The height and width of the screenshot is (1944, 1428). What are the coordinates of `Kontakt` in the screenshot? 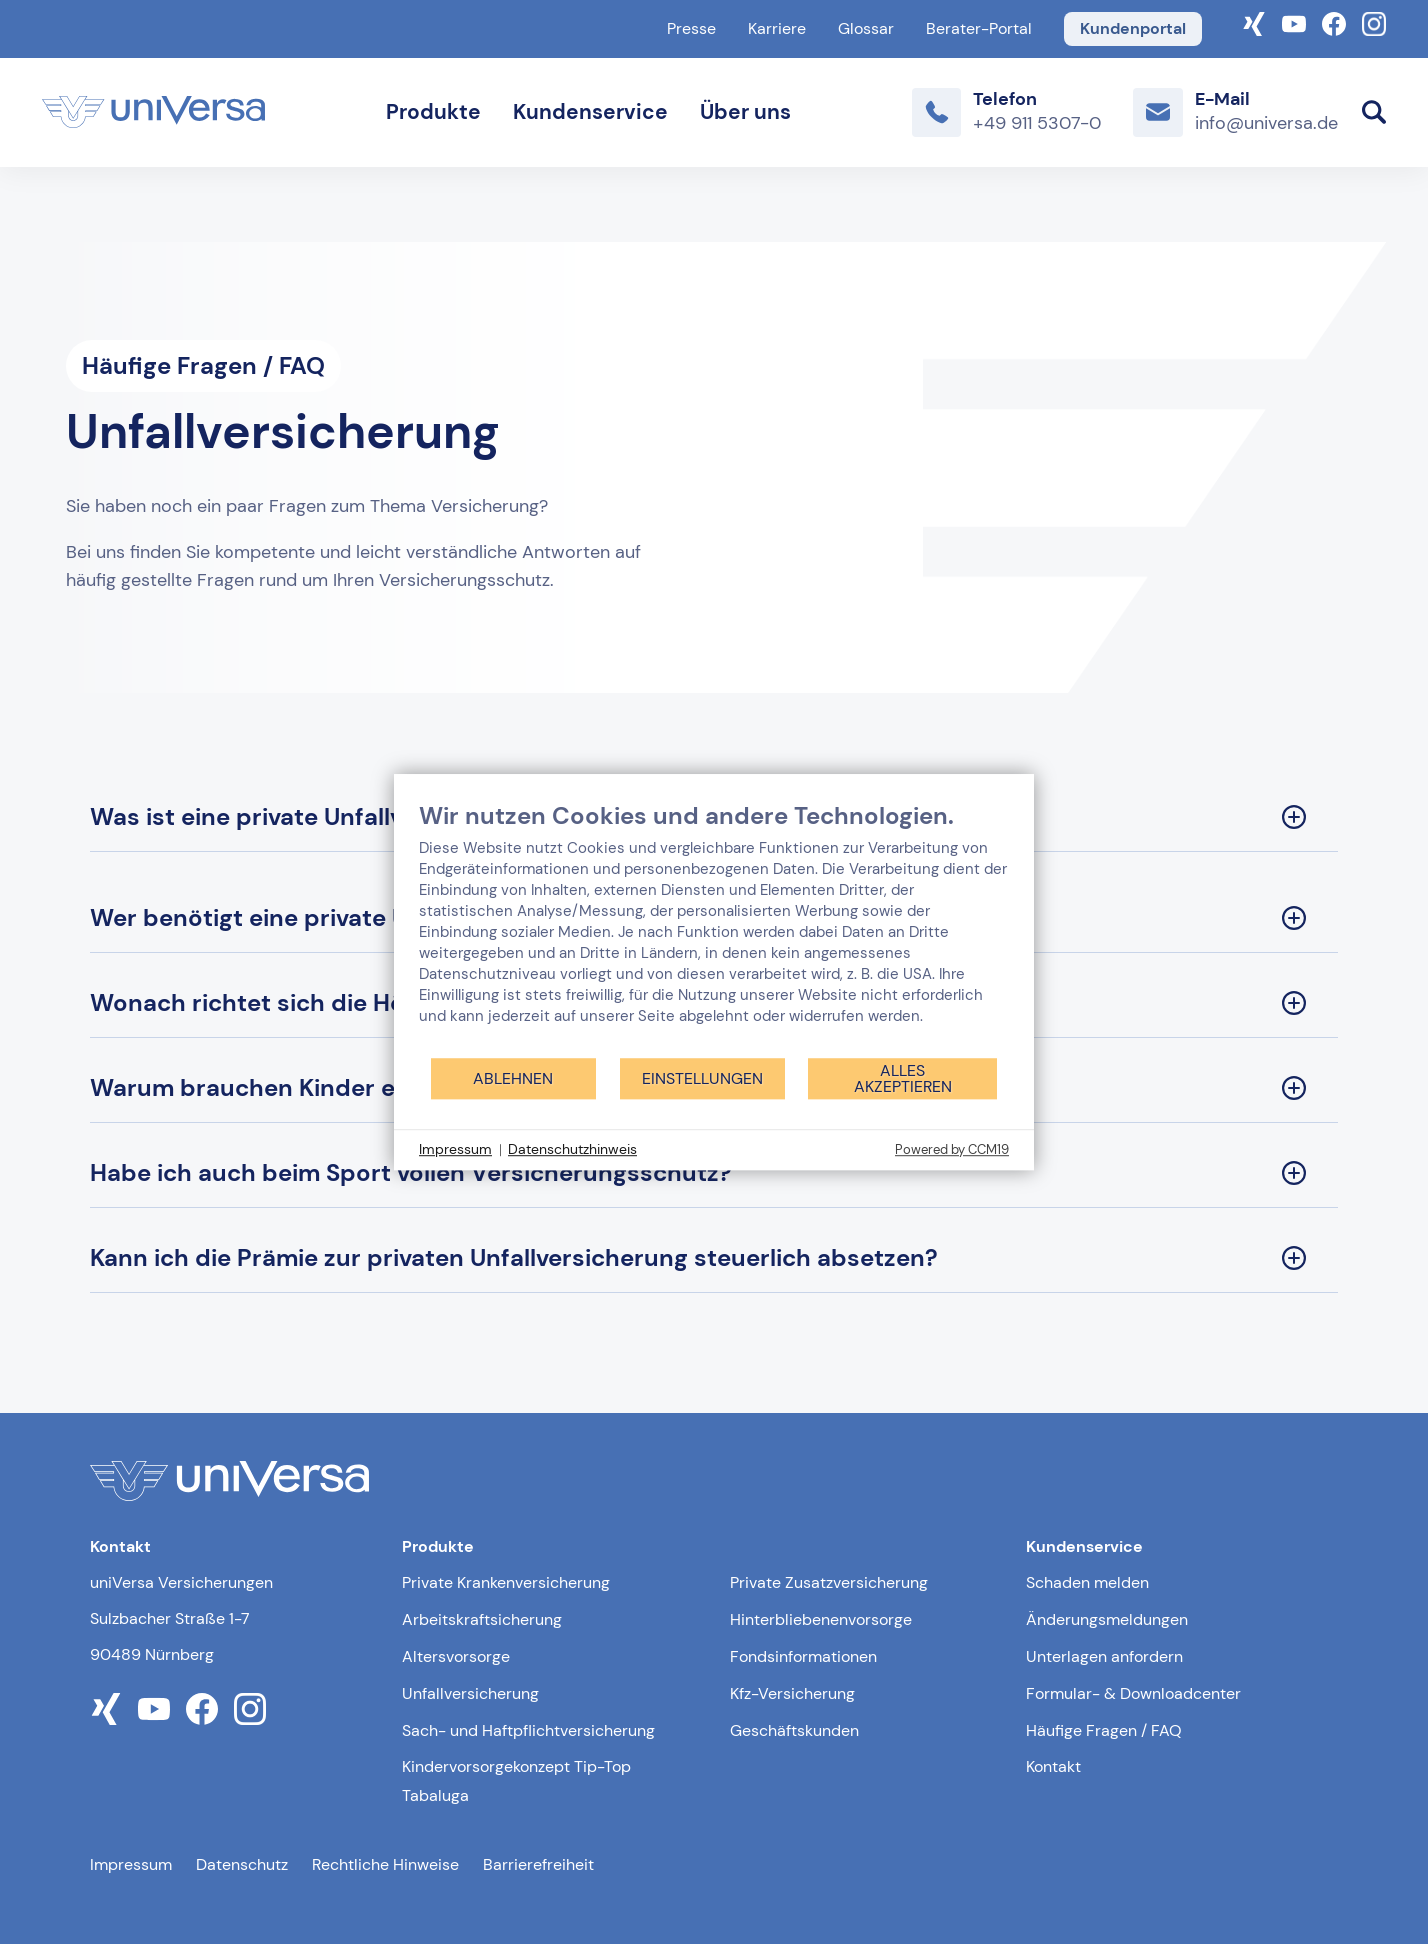 It's located at (1053, 1766).